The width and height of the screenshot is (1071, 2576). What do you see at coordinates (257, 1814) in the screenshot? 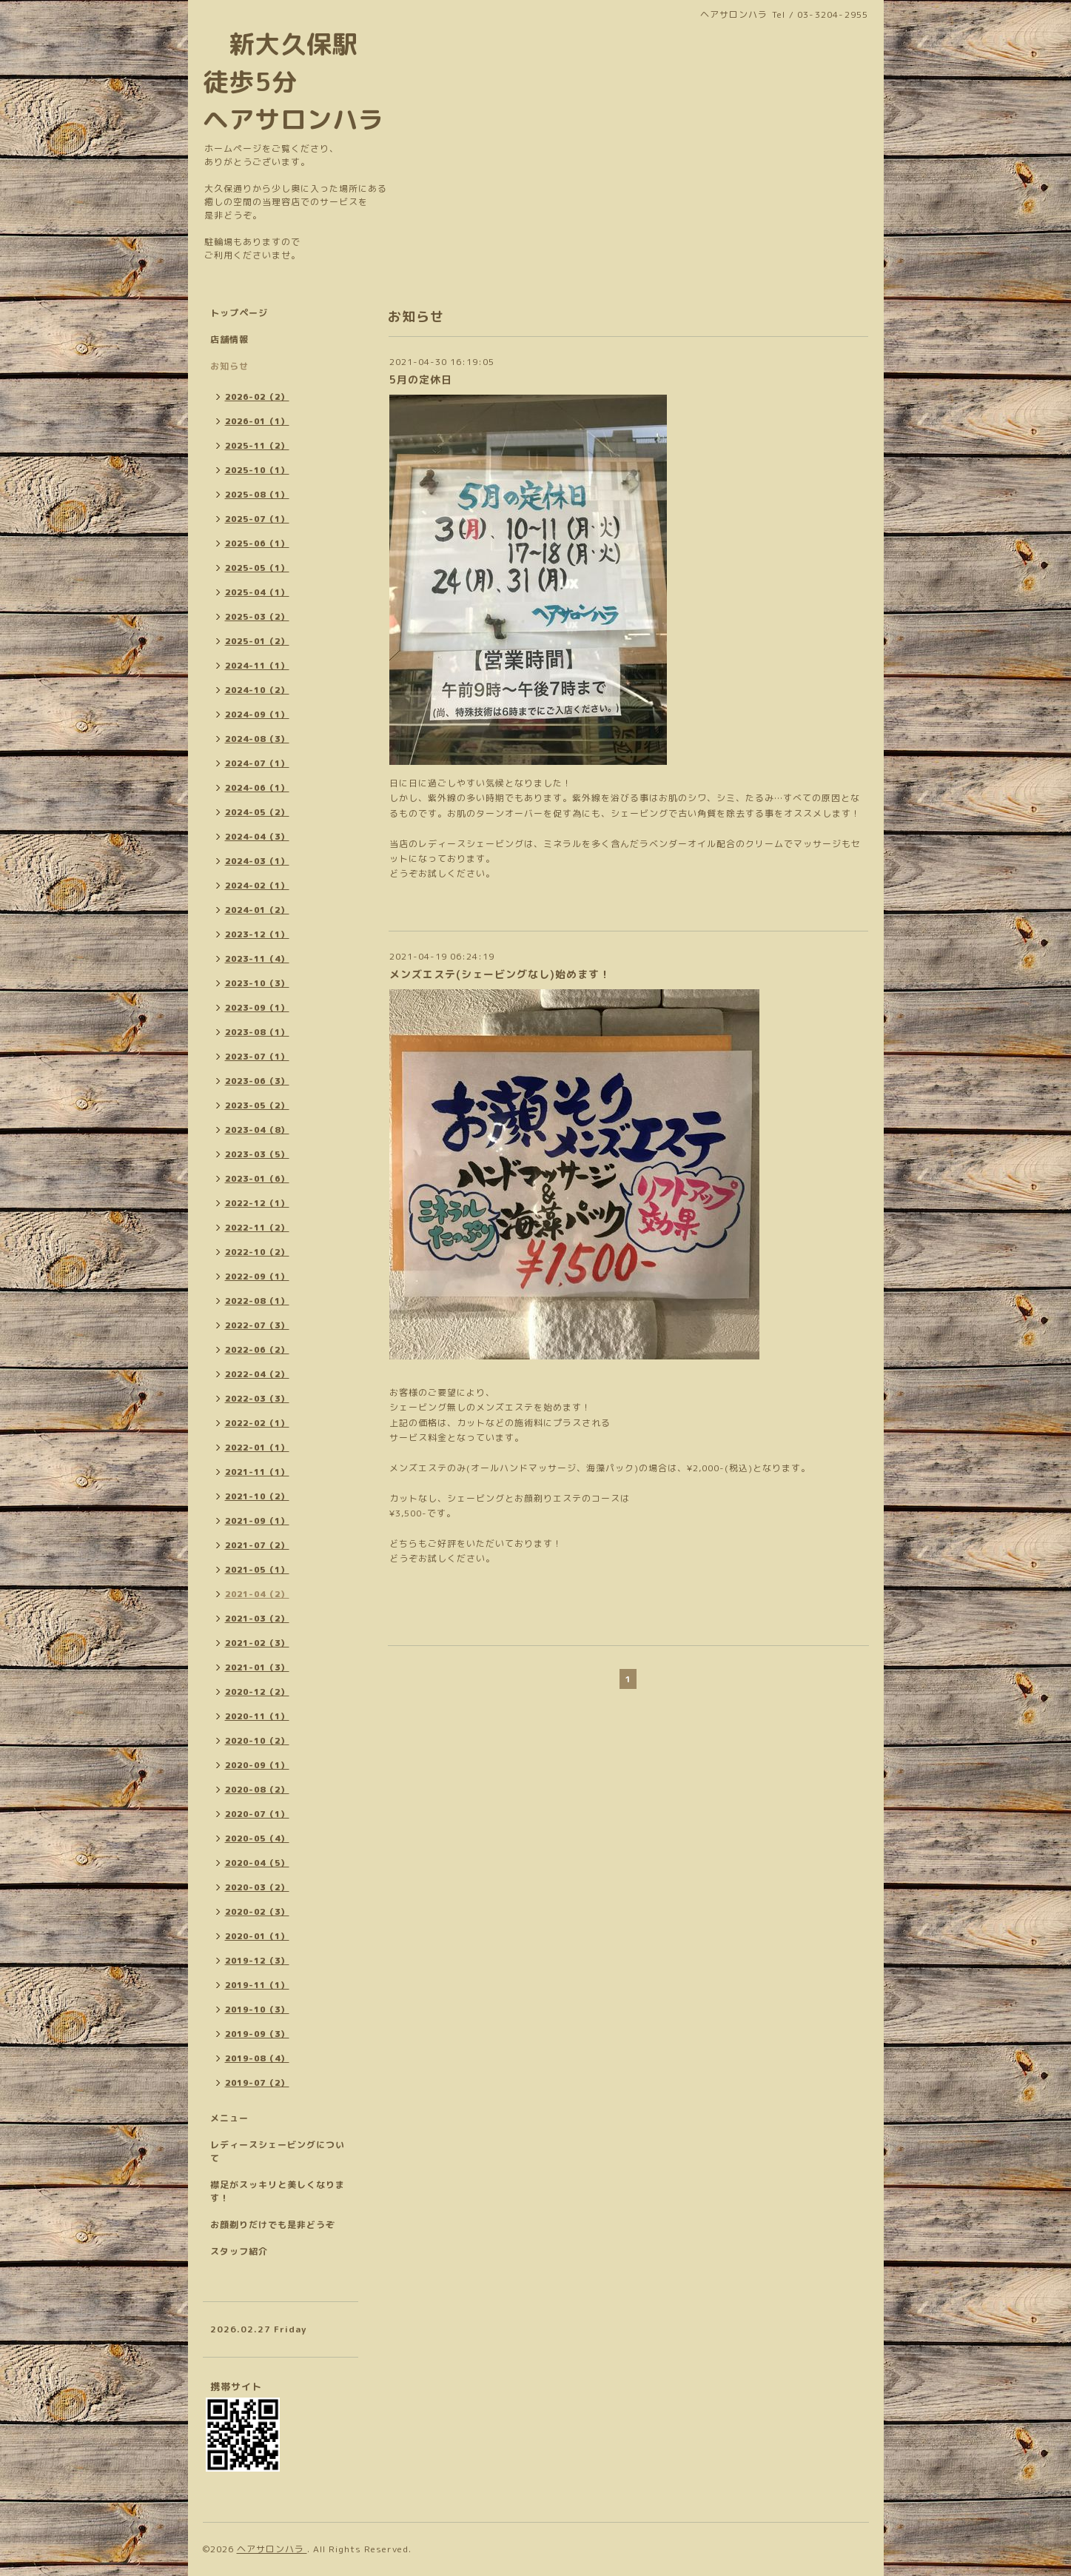
I see `2020-07（1）` at bounding box center [257, 1814].